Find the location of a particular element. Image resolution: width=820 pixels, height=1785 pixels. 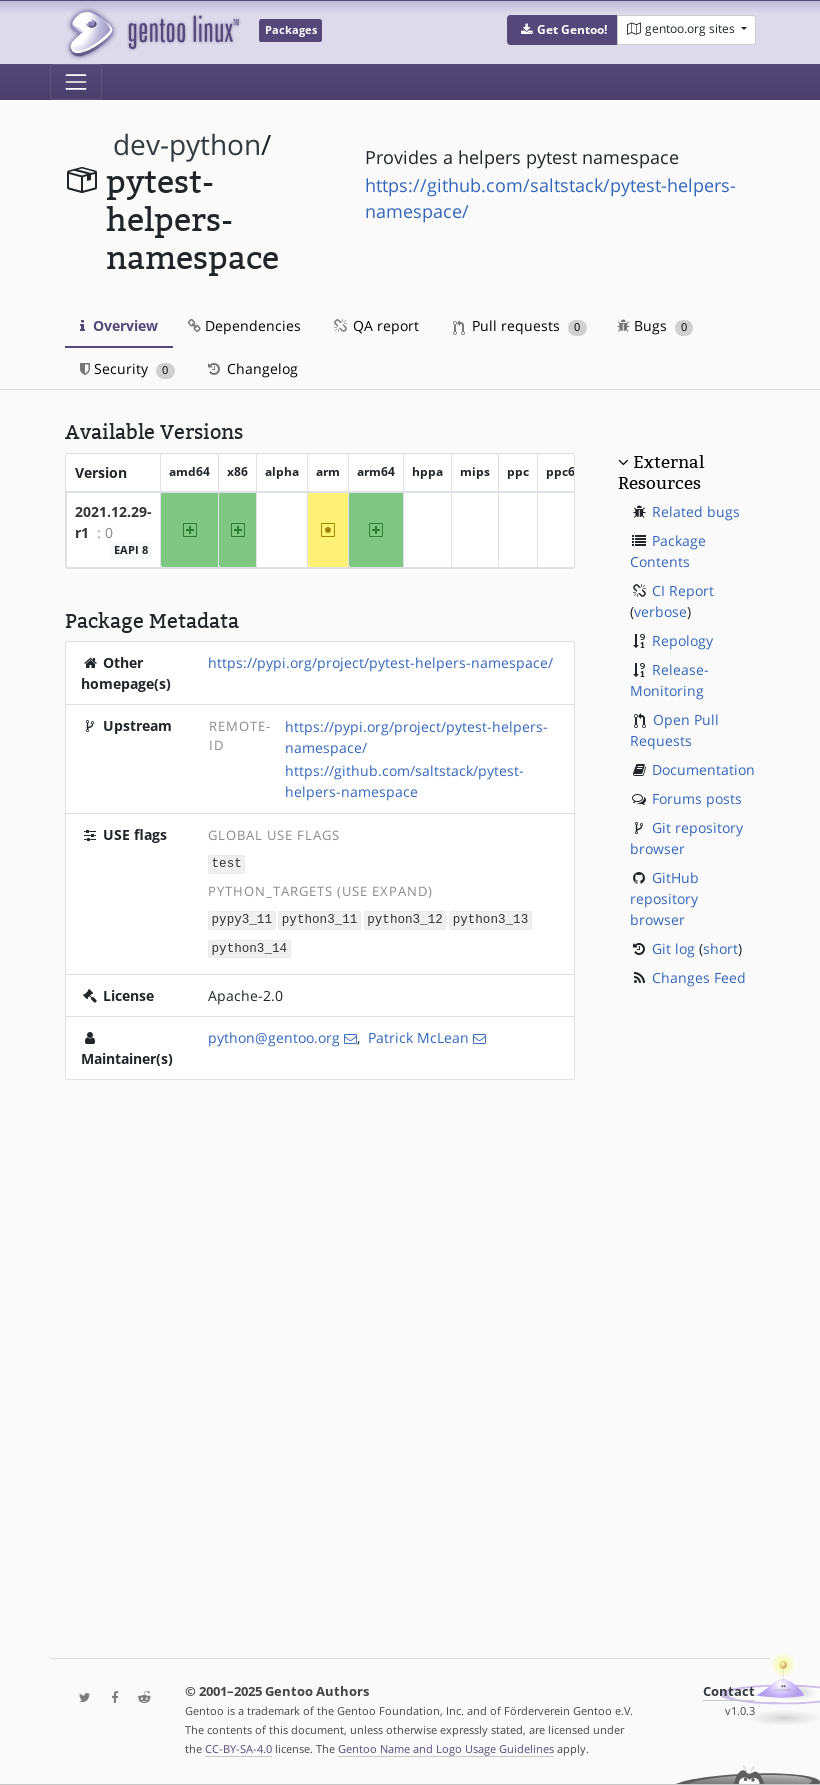

CC-BY-SA-4.0 is located at coordinates (238, 1748).